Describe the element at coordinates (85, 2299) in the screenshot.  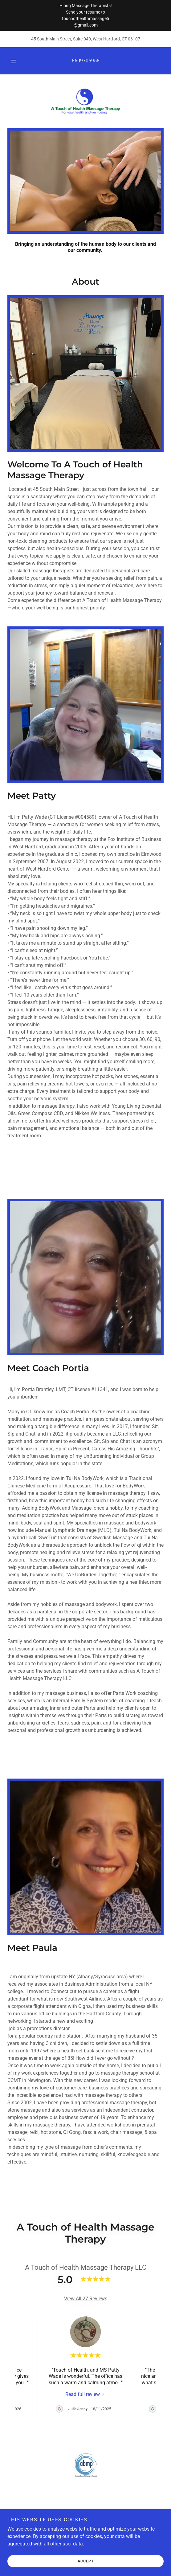
I see `View All 27 Reviews` at that location.